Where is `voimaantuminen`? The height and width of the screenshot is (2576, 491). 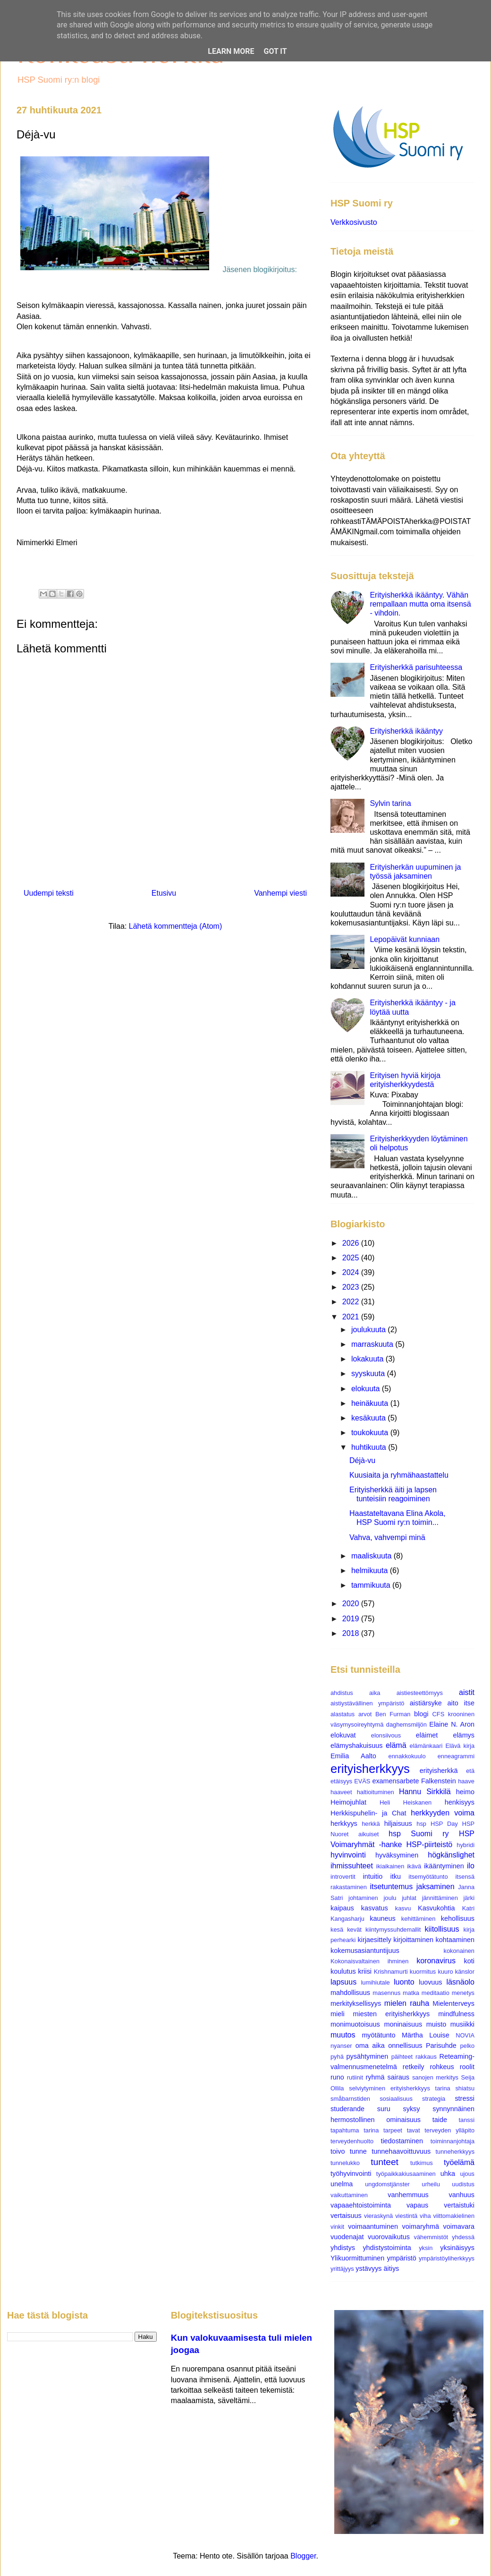 voimaantuminen is located at coordinates (373, 2226).